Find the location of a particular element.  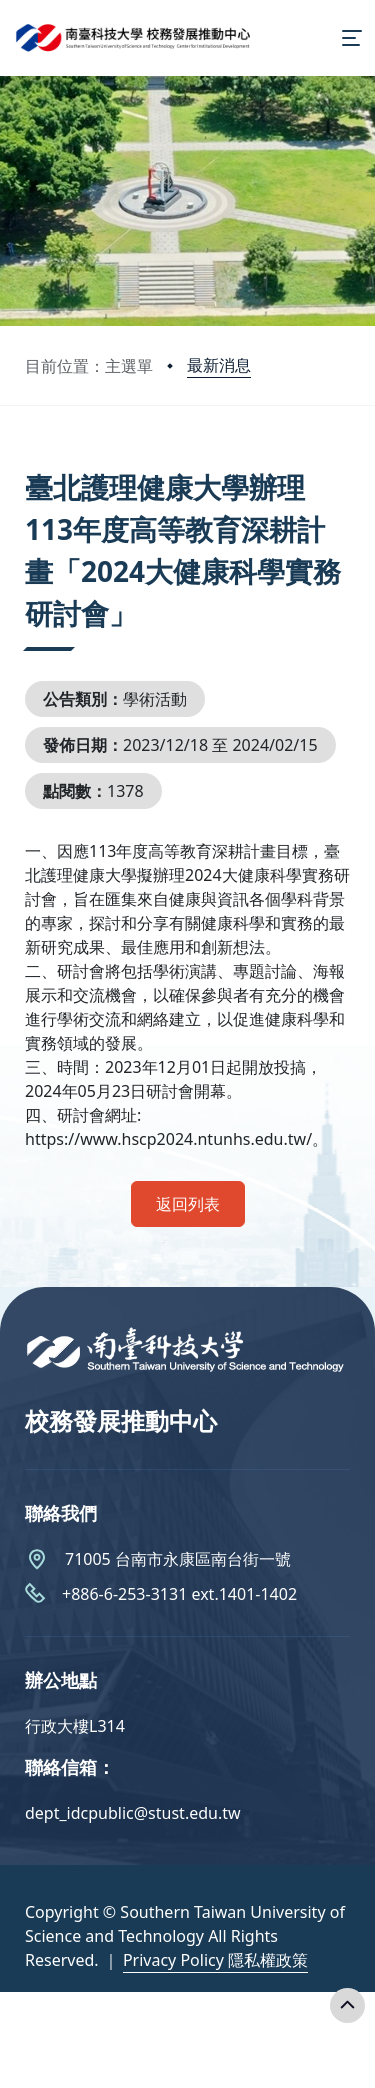

目前位置：主選單 is located at coordinates (89, 366).